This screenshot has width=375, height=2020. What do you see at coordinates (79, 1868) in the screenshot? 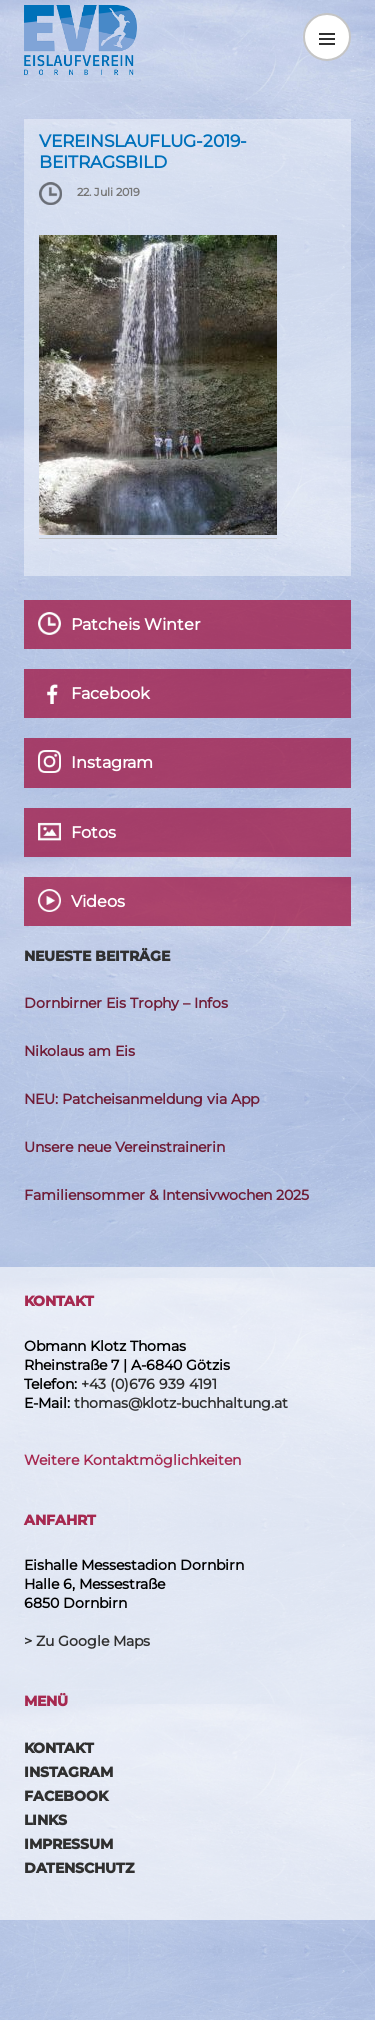
I see `Datenschutz` at bounding box center [79, 1868].